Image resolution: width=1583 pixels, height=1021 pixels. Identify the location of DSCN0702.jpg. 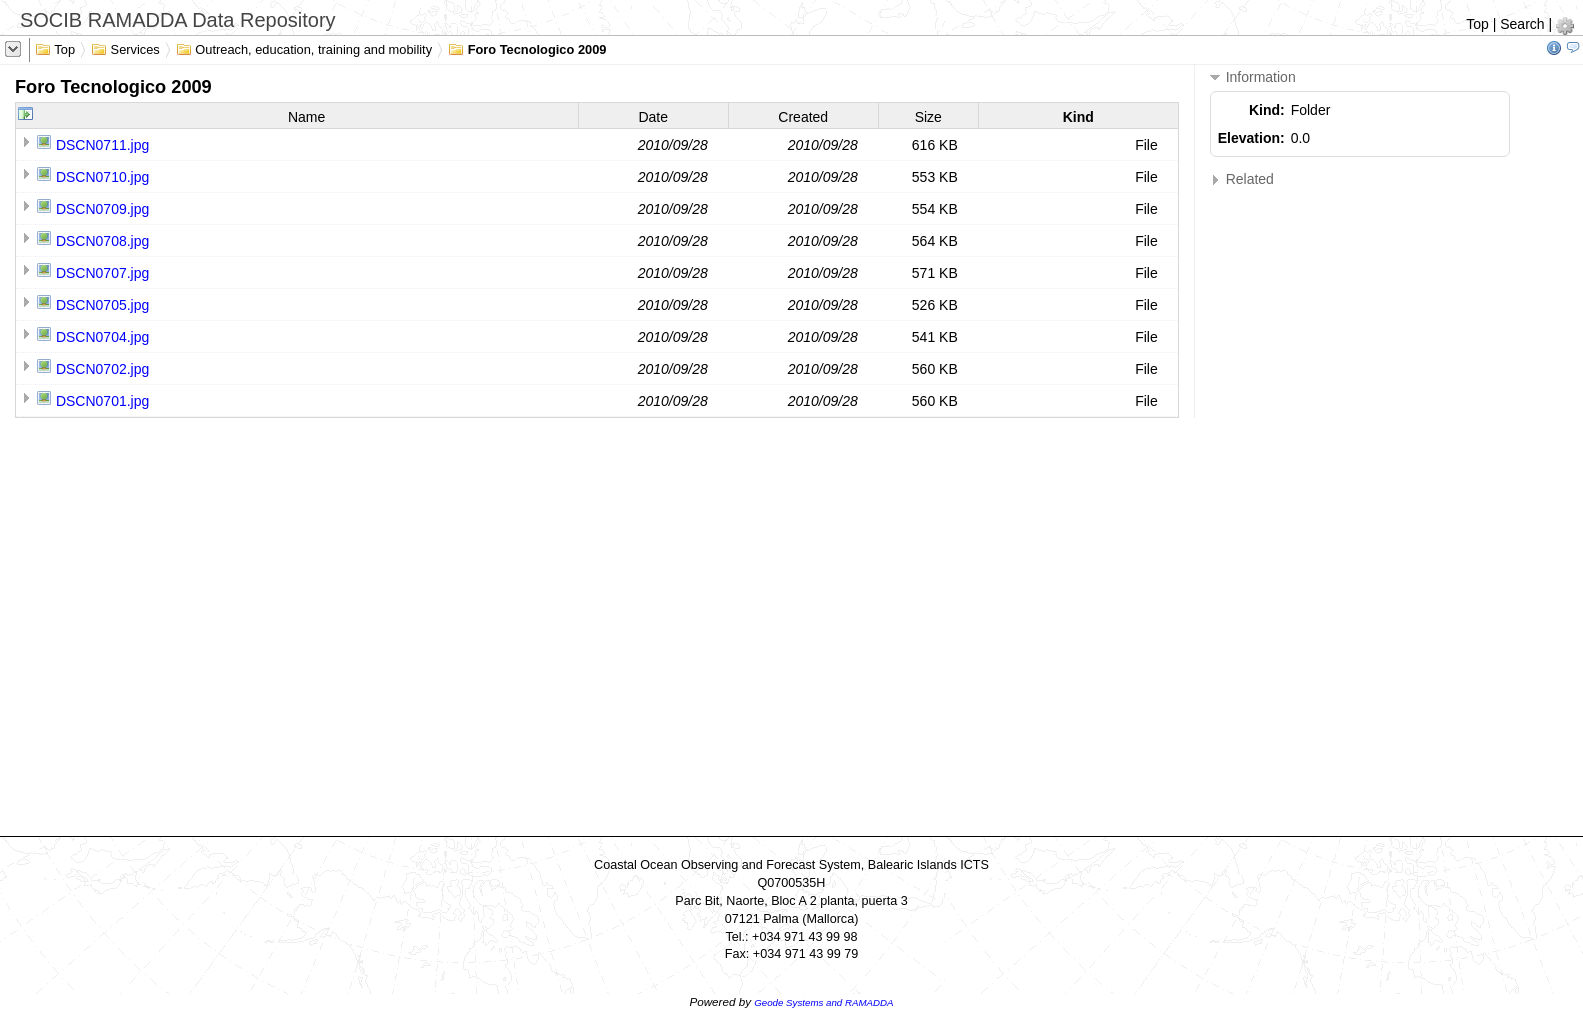
(102, 369).